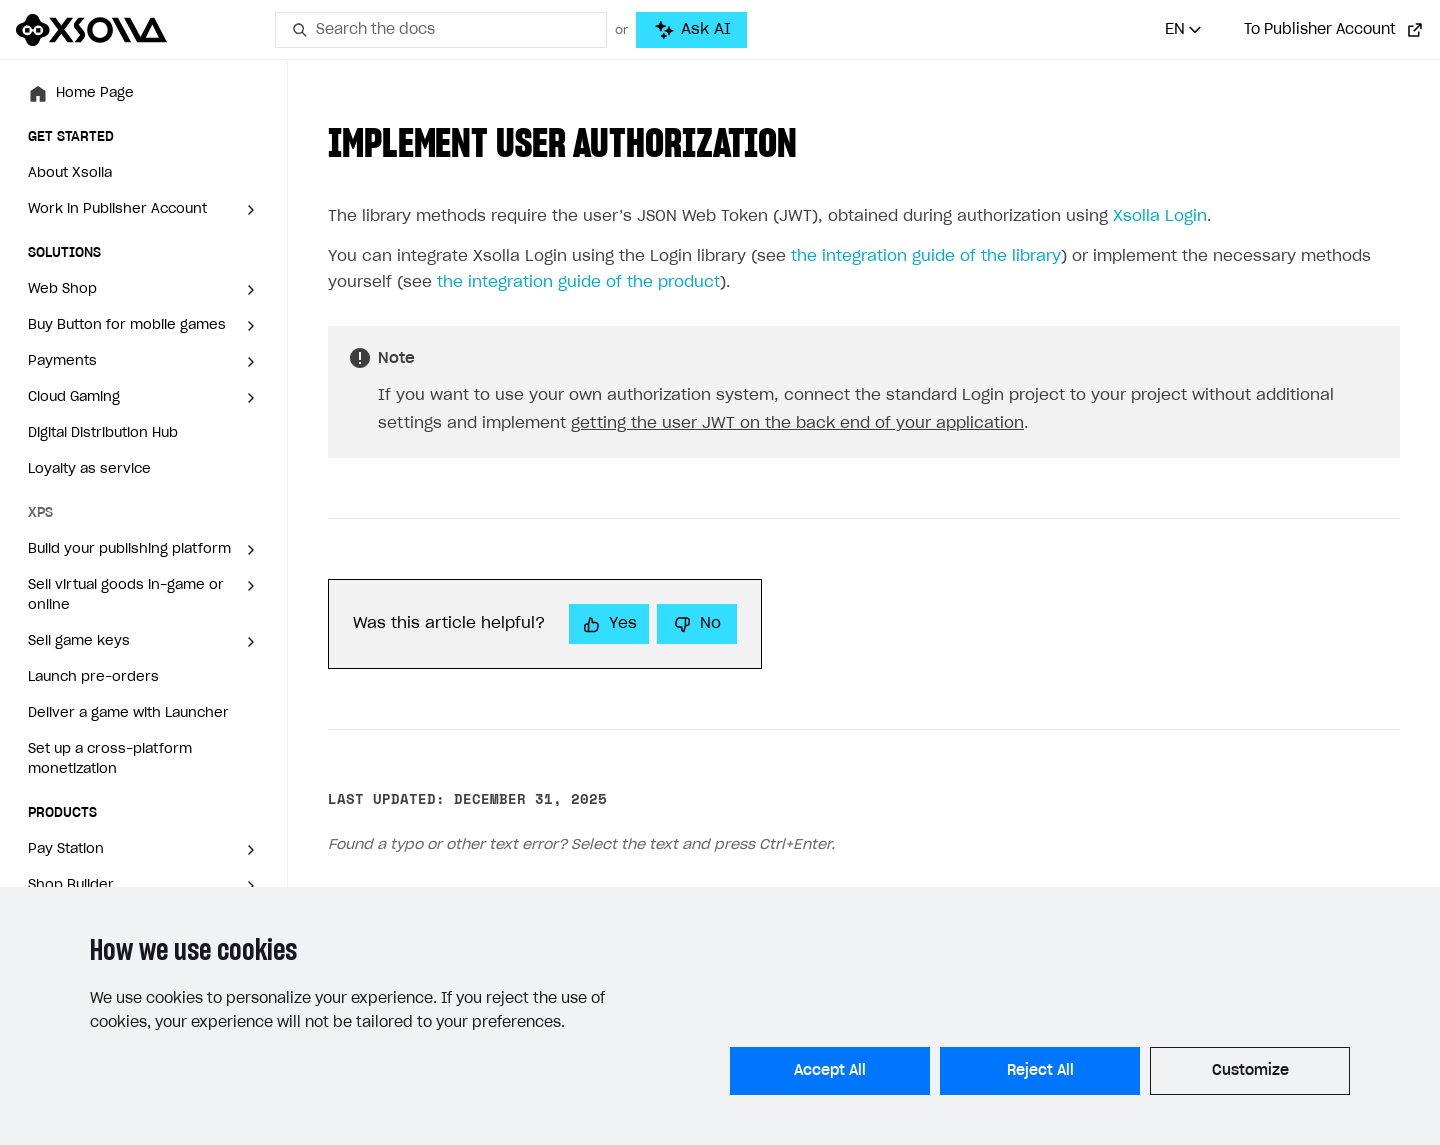 The image size is (1440, 1145). Describe the element at coordinates (1250, 1071) in the screenshot. I see `Customize` at that location.